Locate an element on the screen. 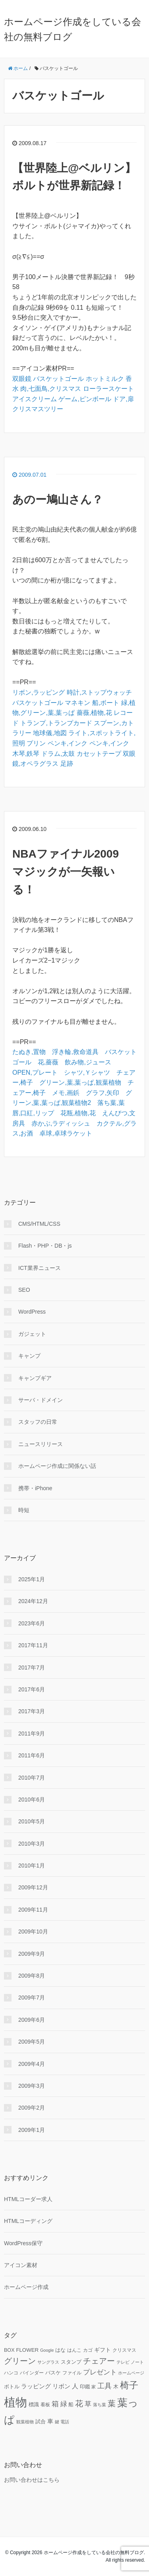  お問い合わせはこちら is located at coordinates (32, 2480).